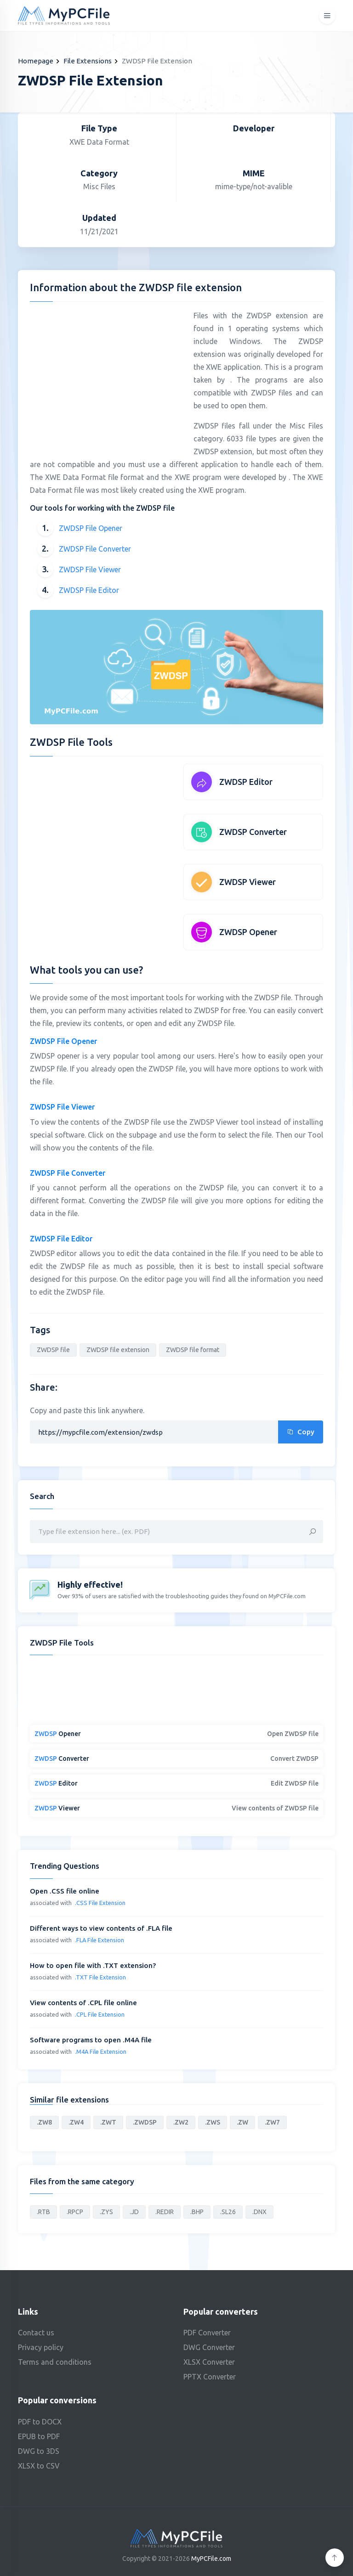 The image size is (353, 2576). Describe the element at coordinates (87, 61) in the screenshot. I see `File Extensions` at that location.